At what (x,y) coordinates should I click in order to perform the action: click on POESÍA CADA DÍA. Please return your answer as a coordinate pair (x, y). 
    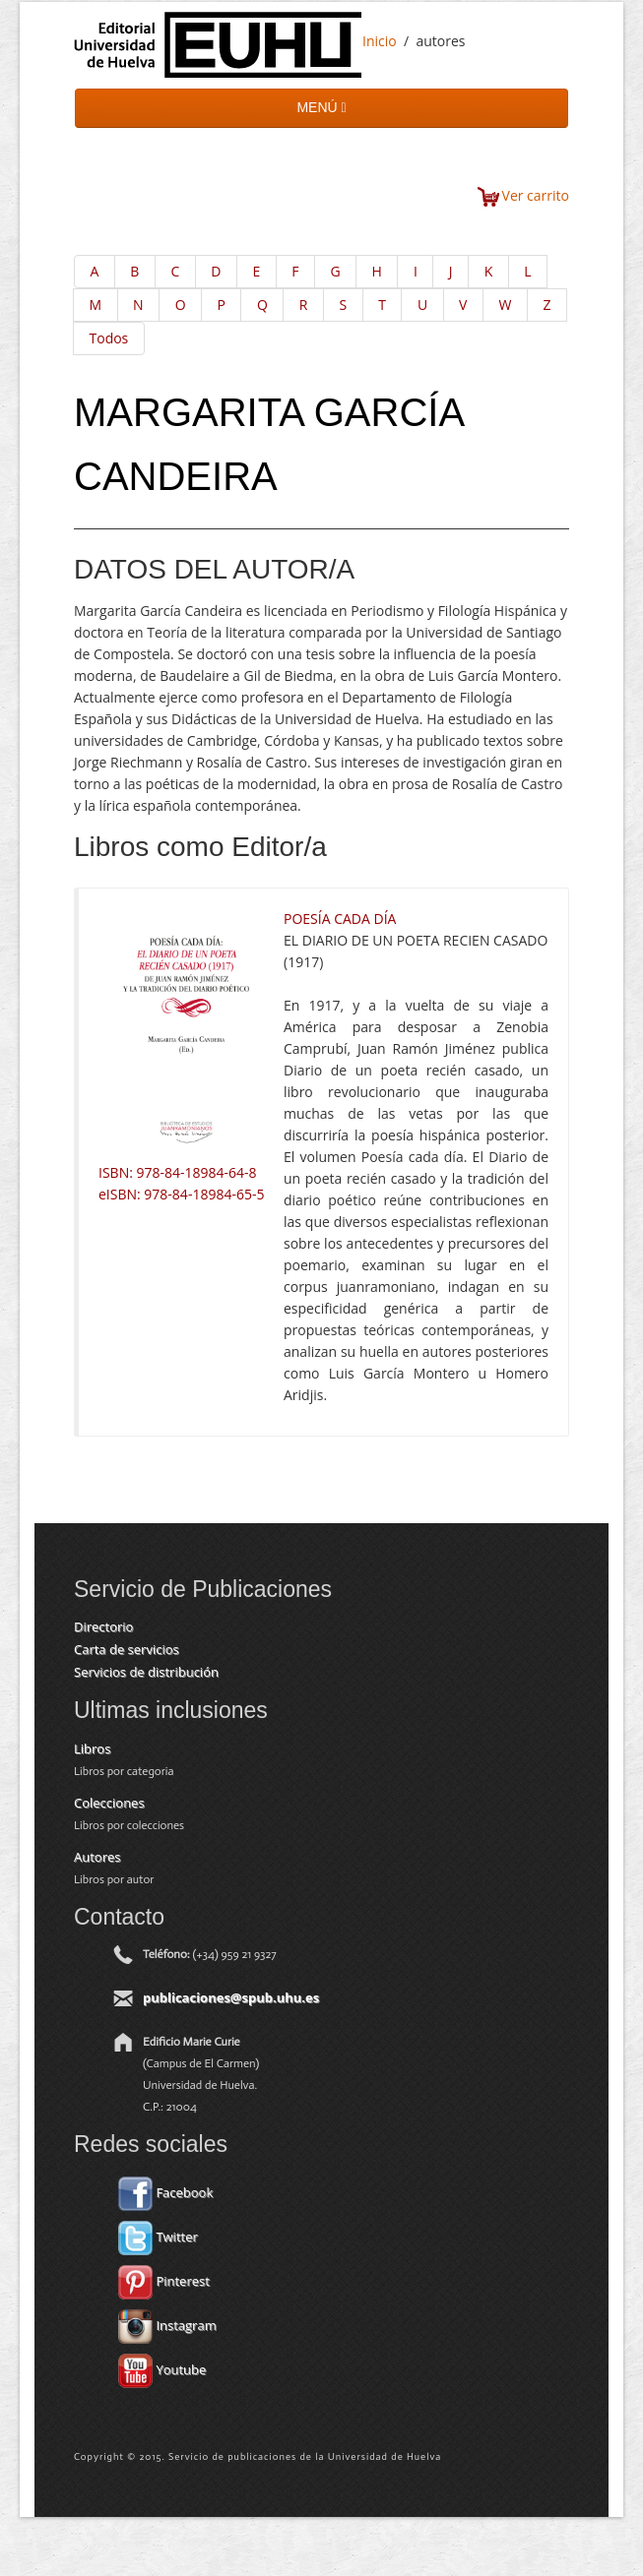
    Looking at the image, I should click on (340, 918).